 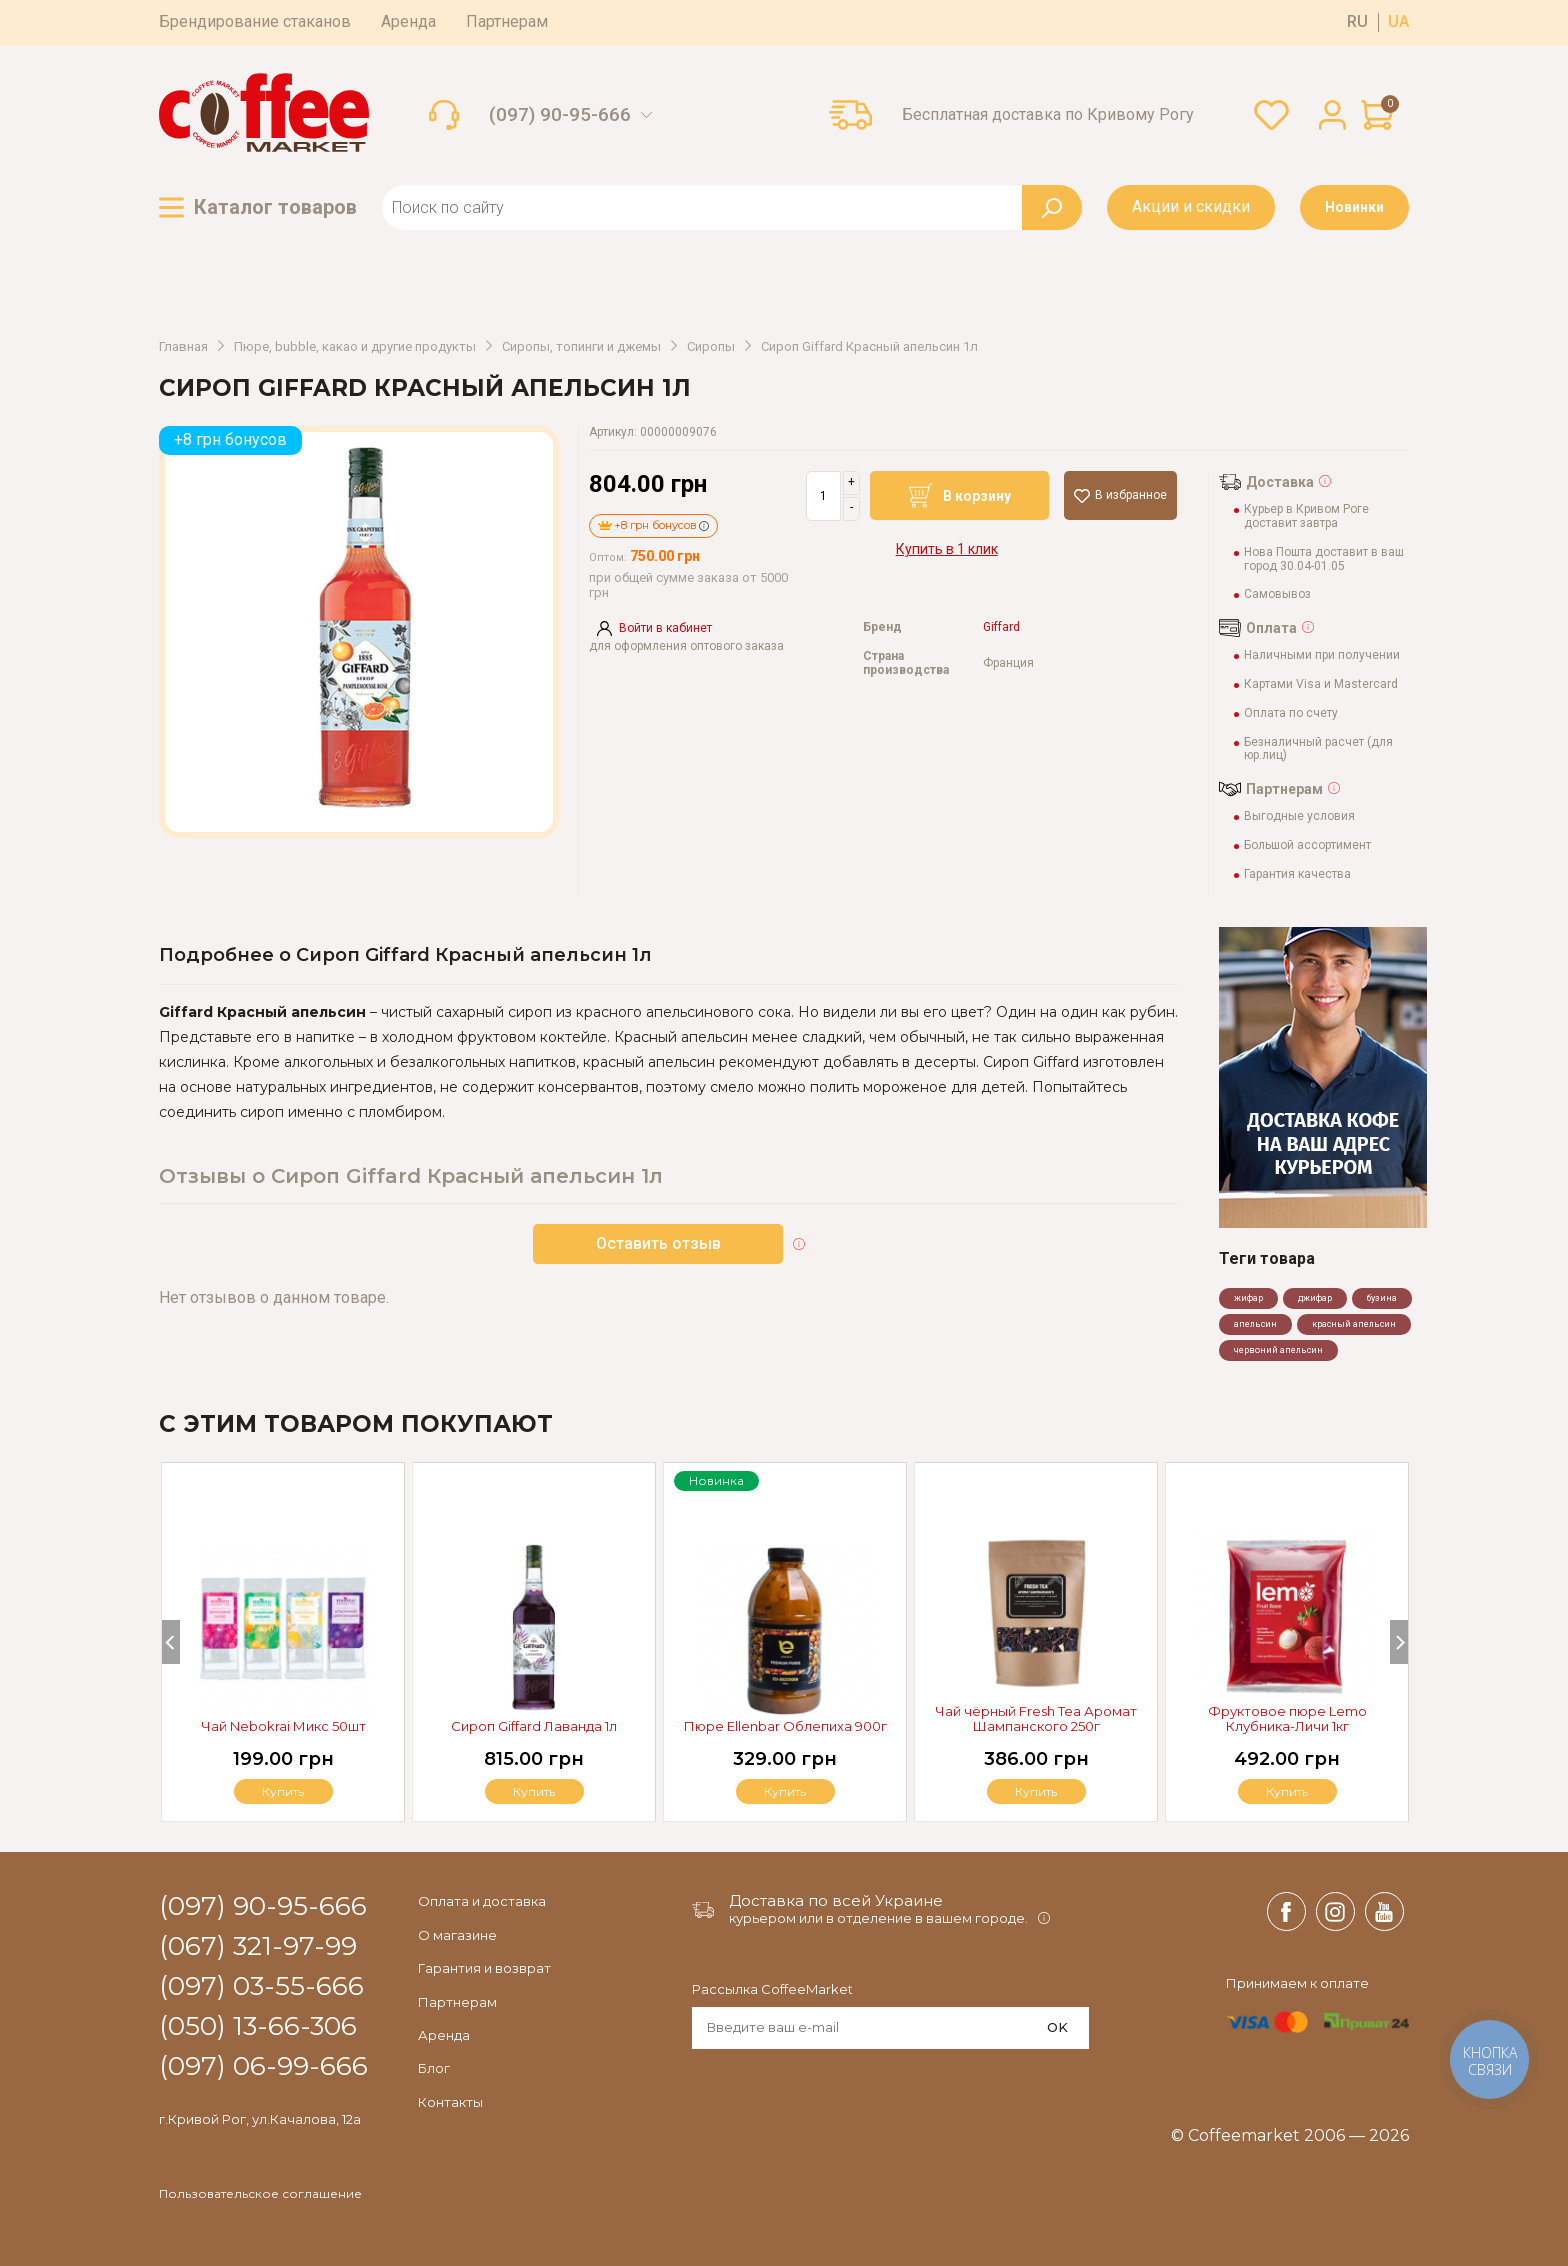 What do you see at coordinates (457, 1935) in the screenshot?
I see `О магазине` at bounding box center [457, 1935].